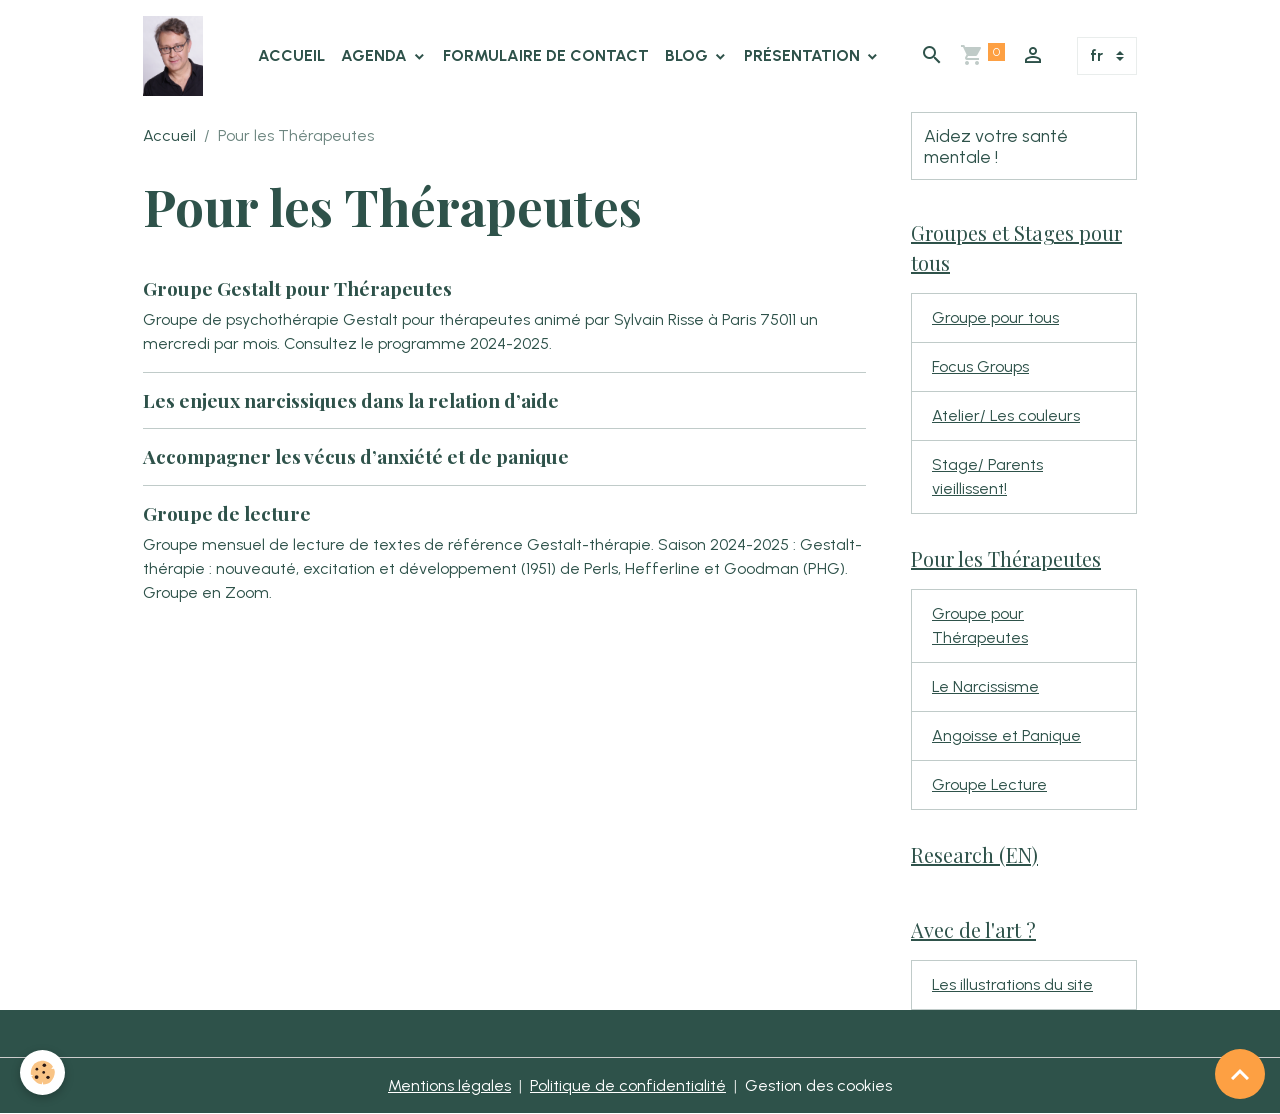 Image resolution: width=1280 pixels, height=1114 pixels. What do you see at coordinates (980, 366) in the screenshot?
I see `Focus Groups` at bounding box center [980, 366].